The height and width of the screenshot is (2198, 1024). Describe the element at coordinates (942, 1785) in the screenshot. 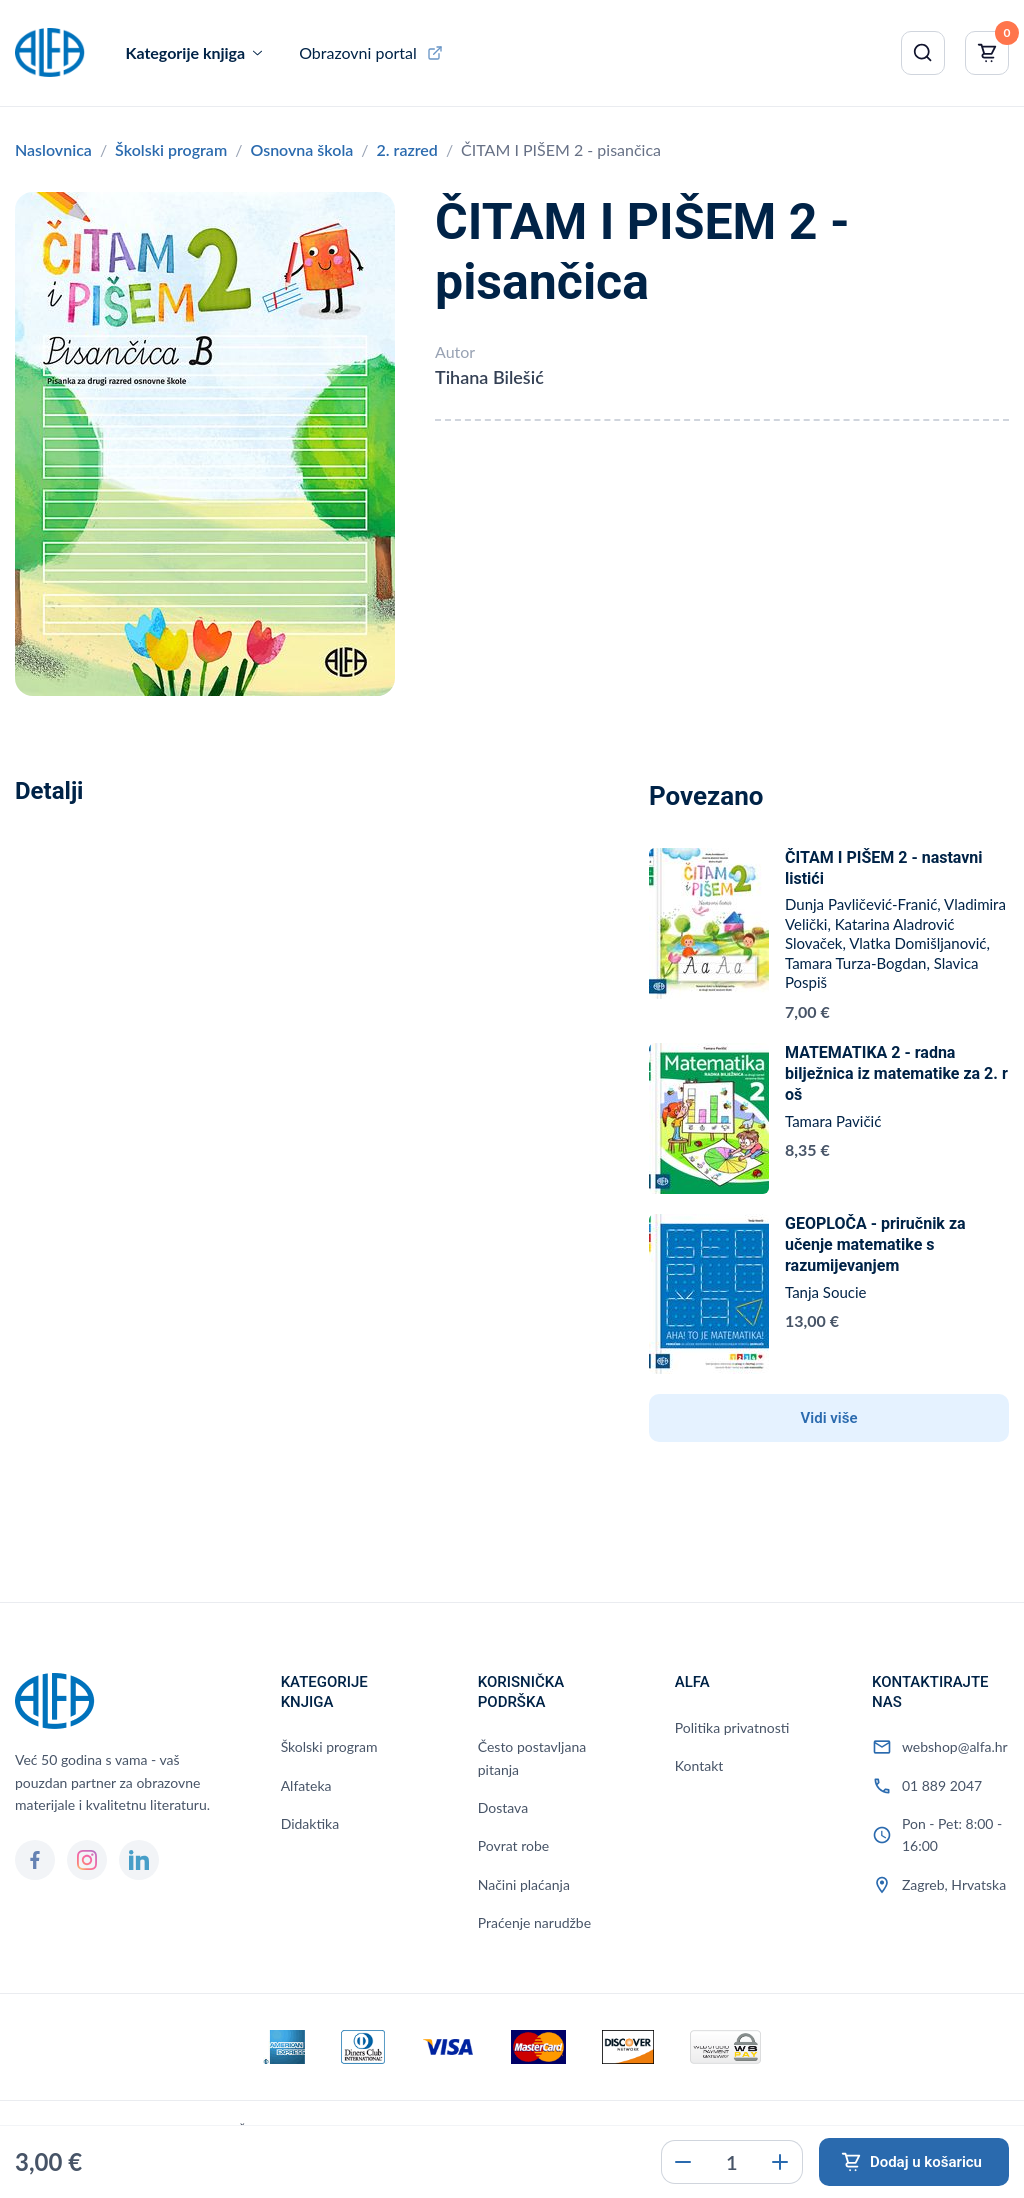

I see `01 889 2047` at that location.